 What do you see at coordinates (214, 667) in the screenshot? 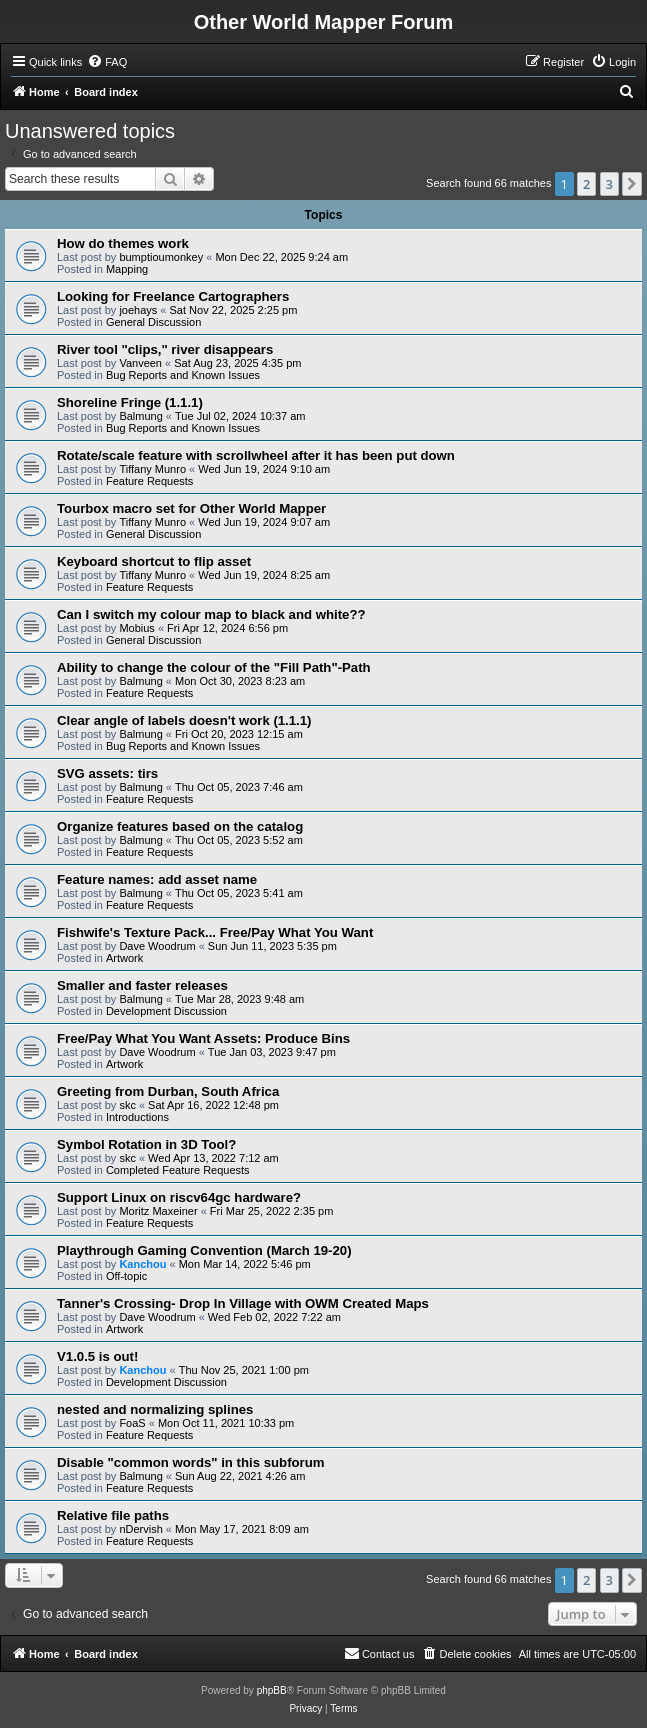
I see `Ability to change the colour of the "Fill Path"-Path` at bounding box center [214, 667].